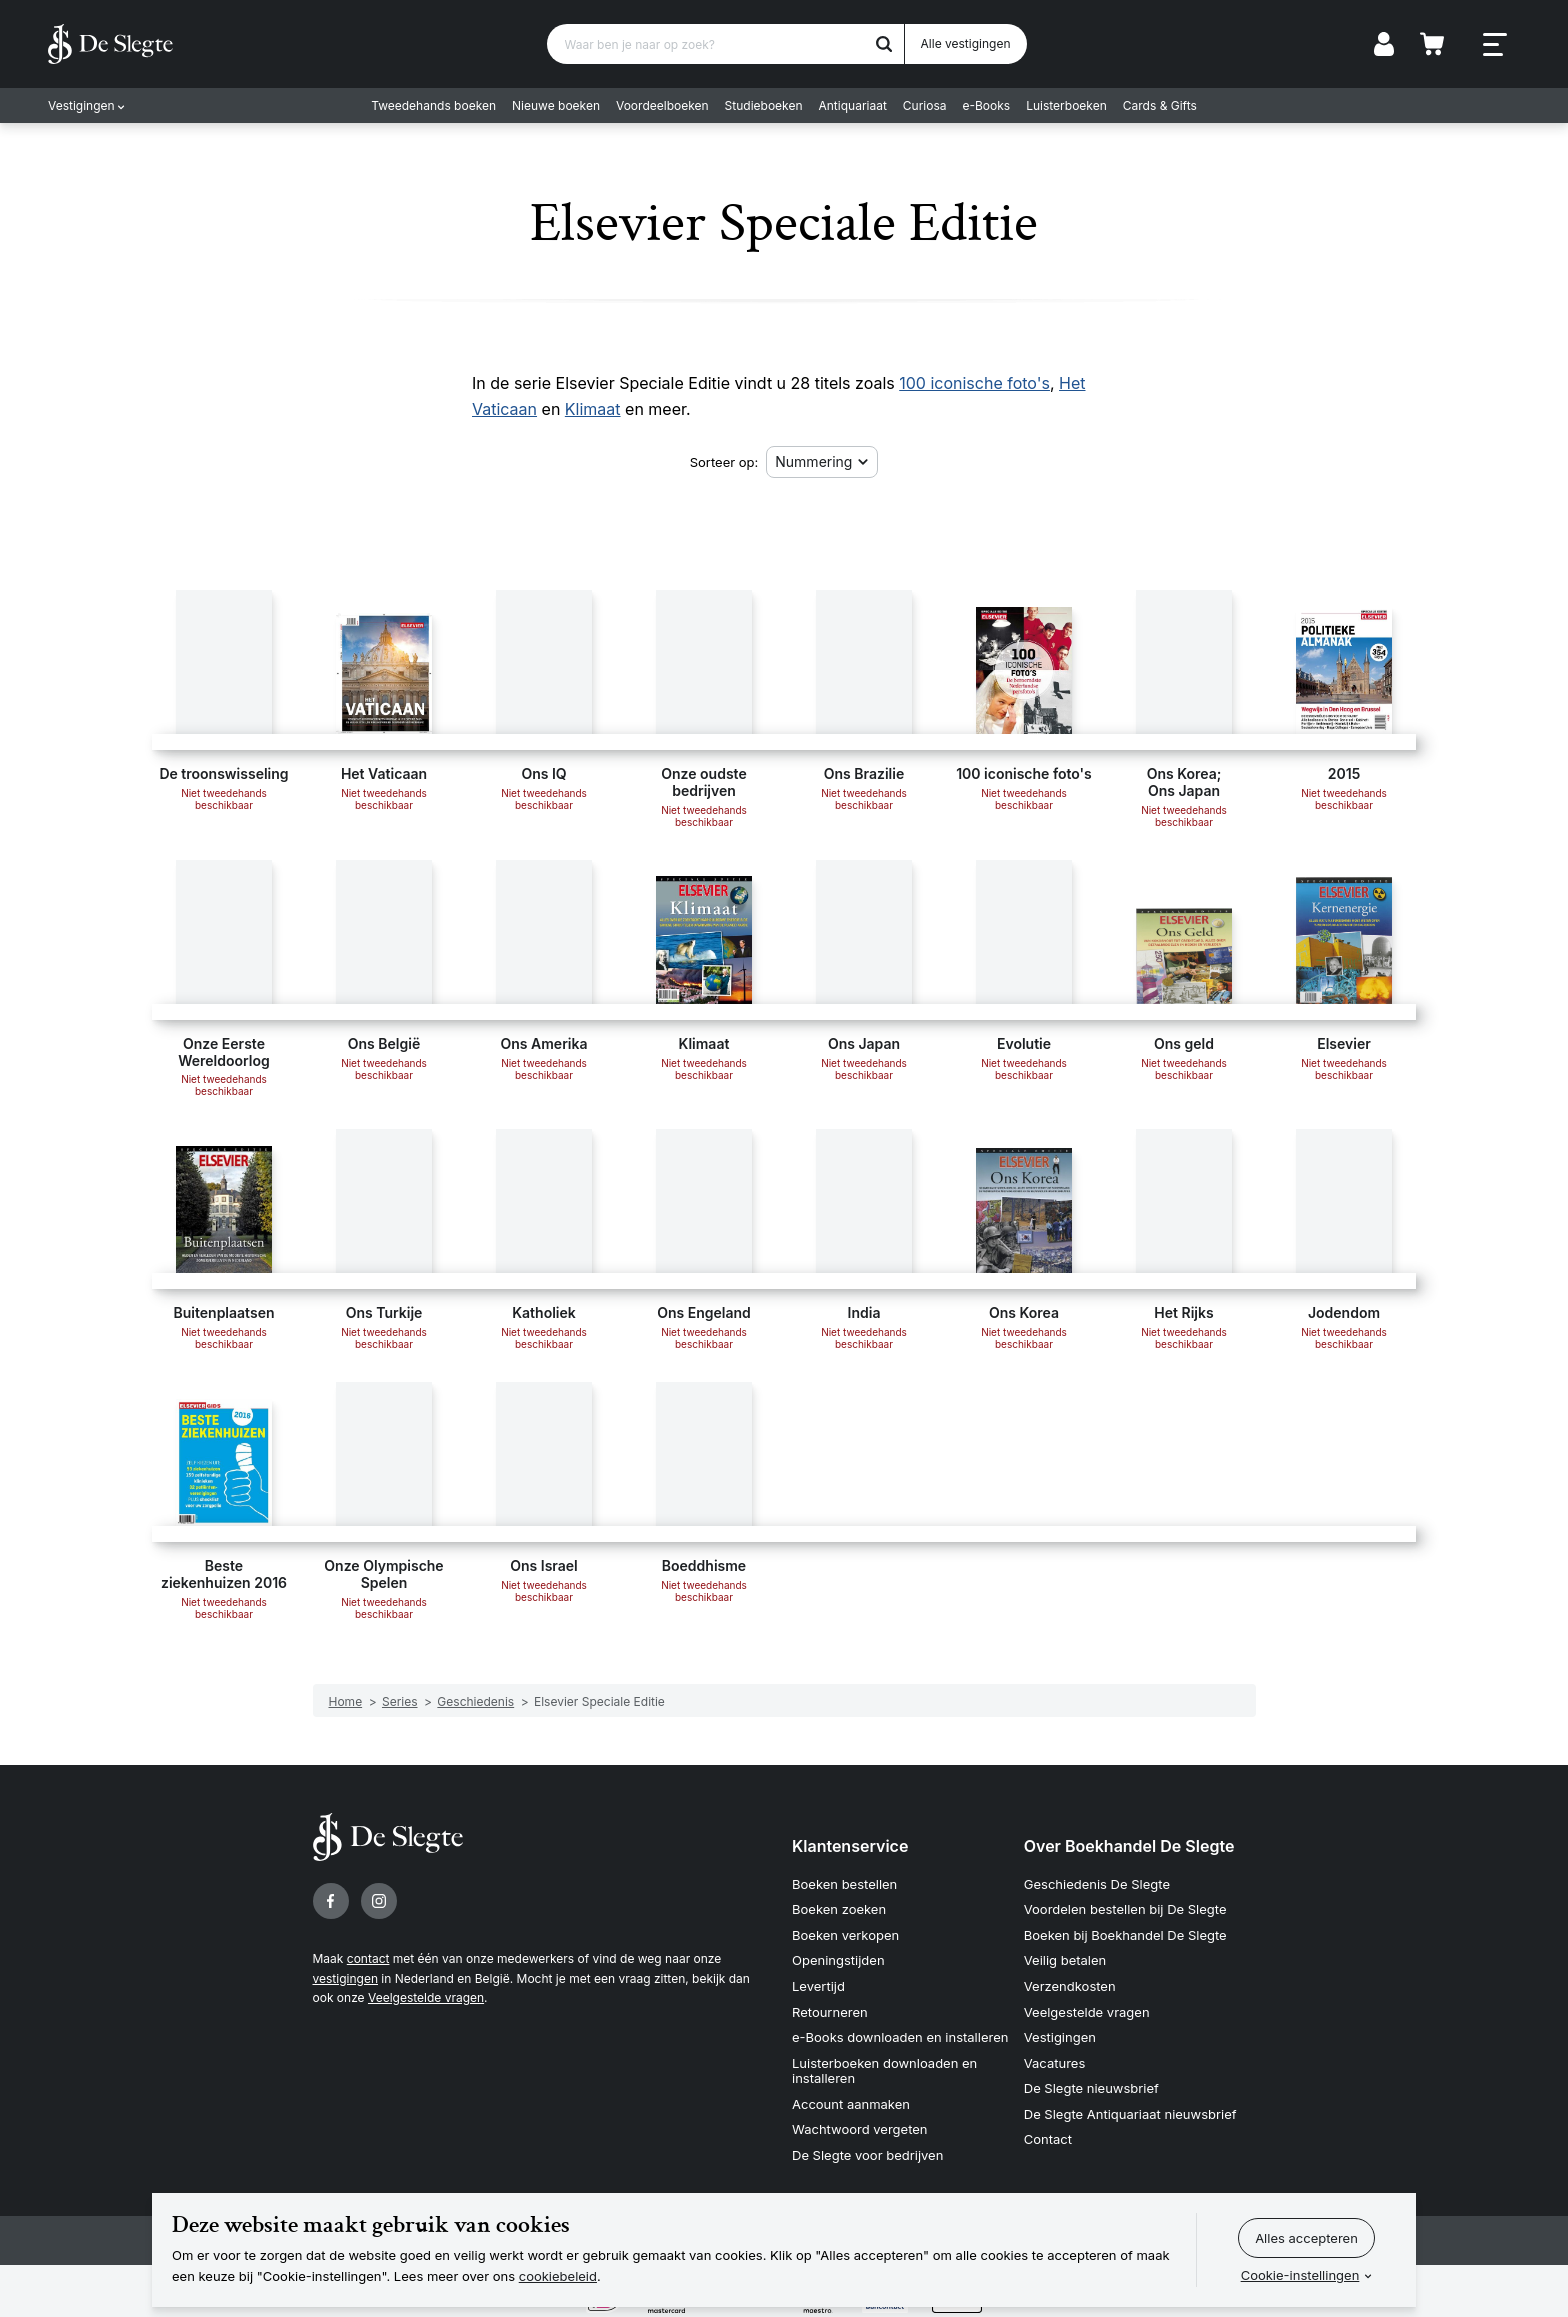  What do you see at coordinates (1070, 1986) in the screenshot?
I see `Verzendkosten` at bounding box center [1070, 1986].